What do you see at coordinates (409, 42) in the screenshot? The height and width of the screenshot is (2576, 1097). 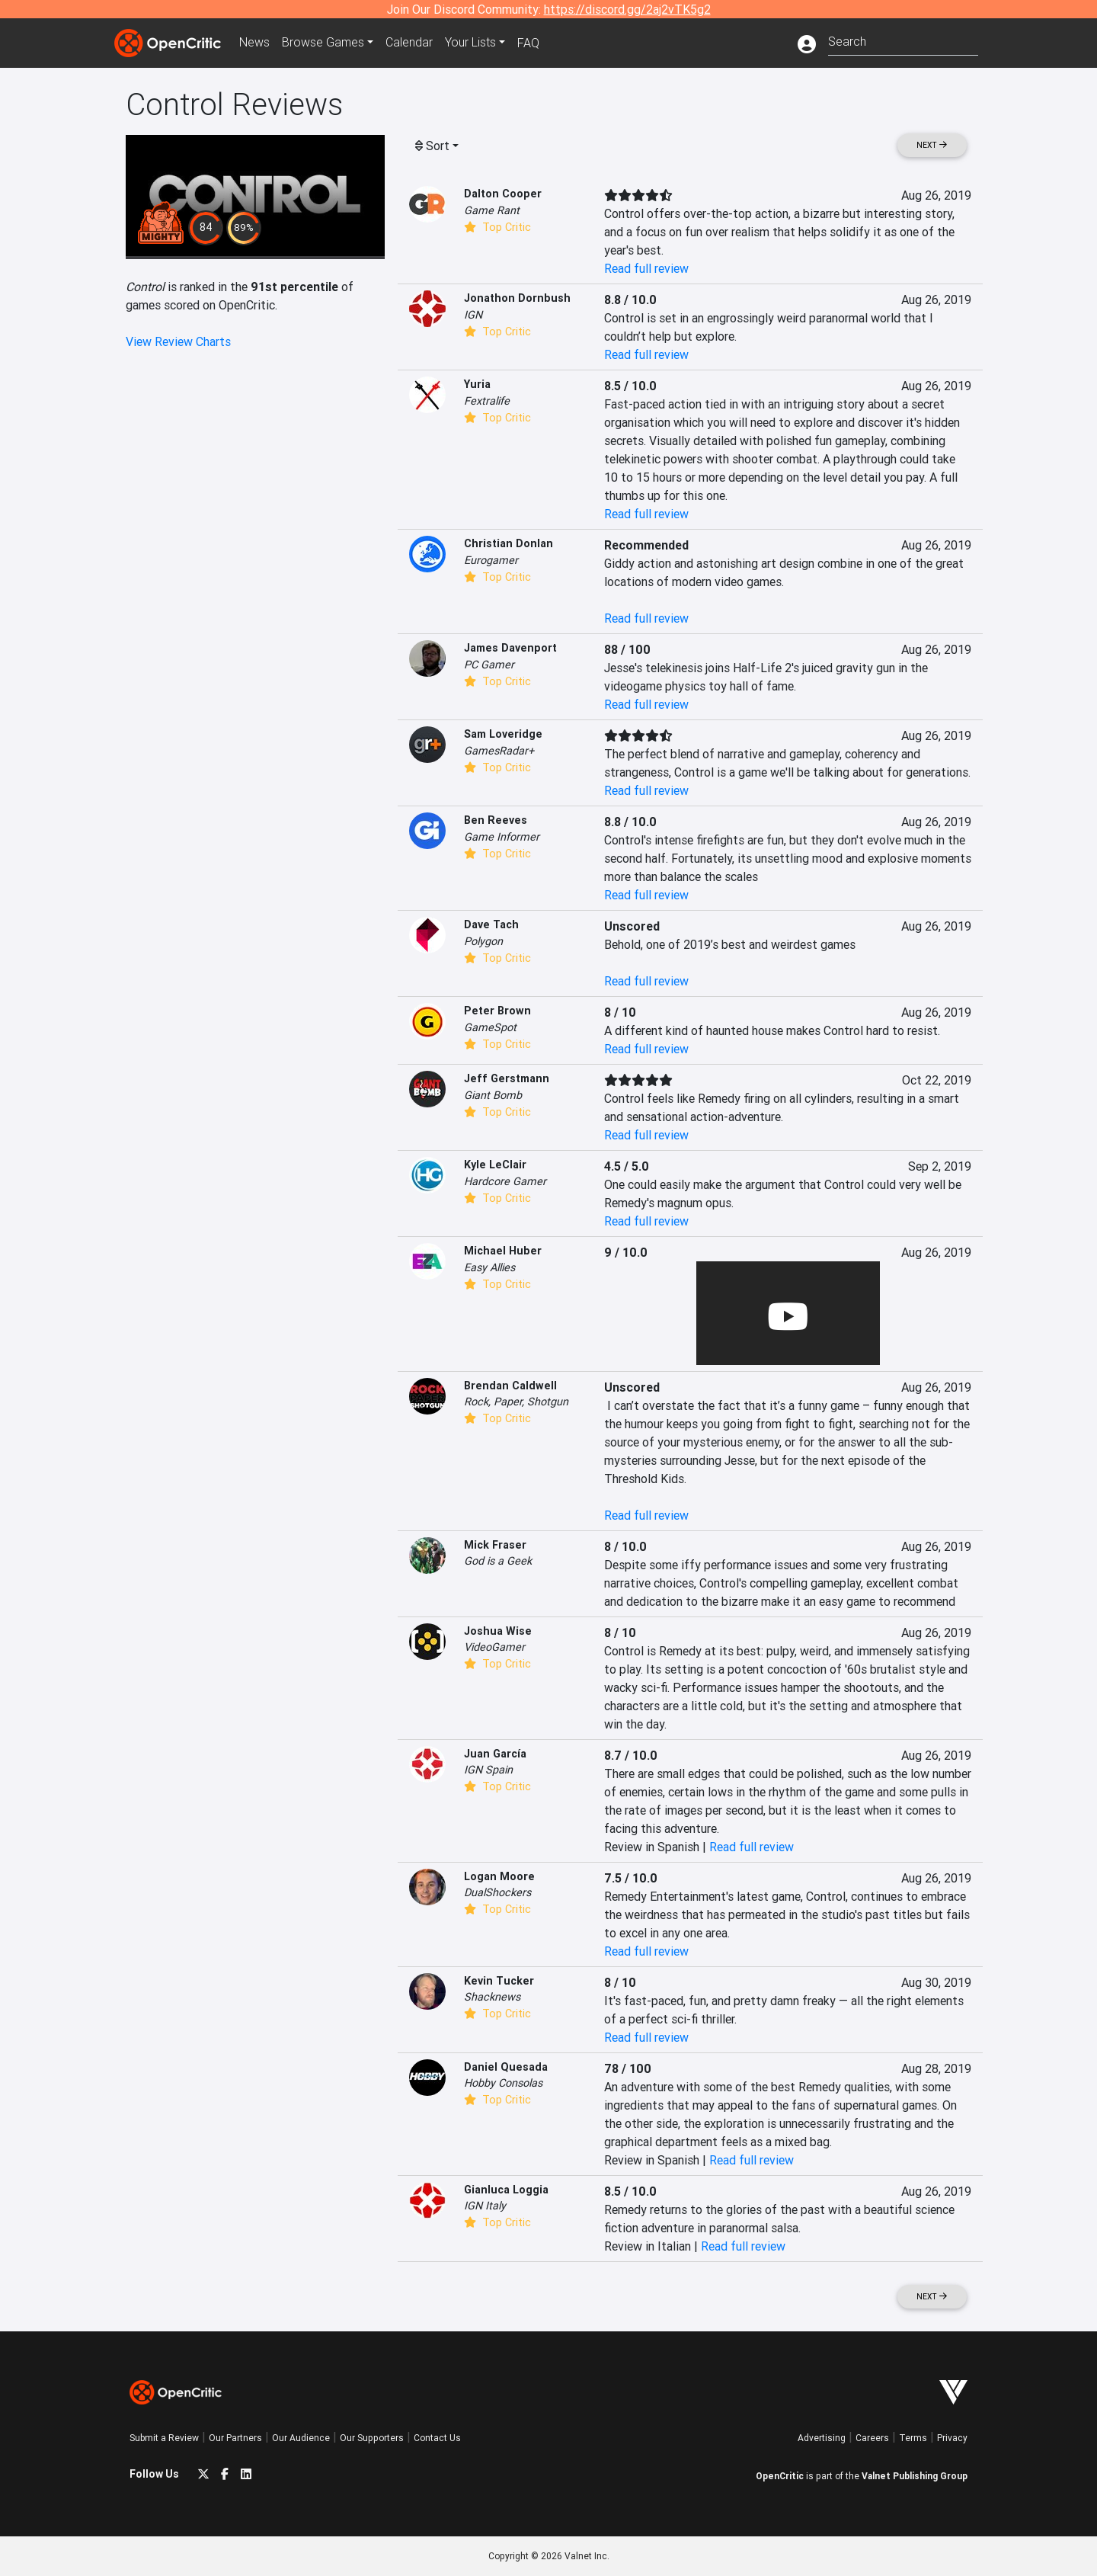 I see `Calendar` at bounding box center [409, 42].